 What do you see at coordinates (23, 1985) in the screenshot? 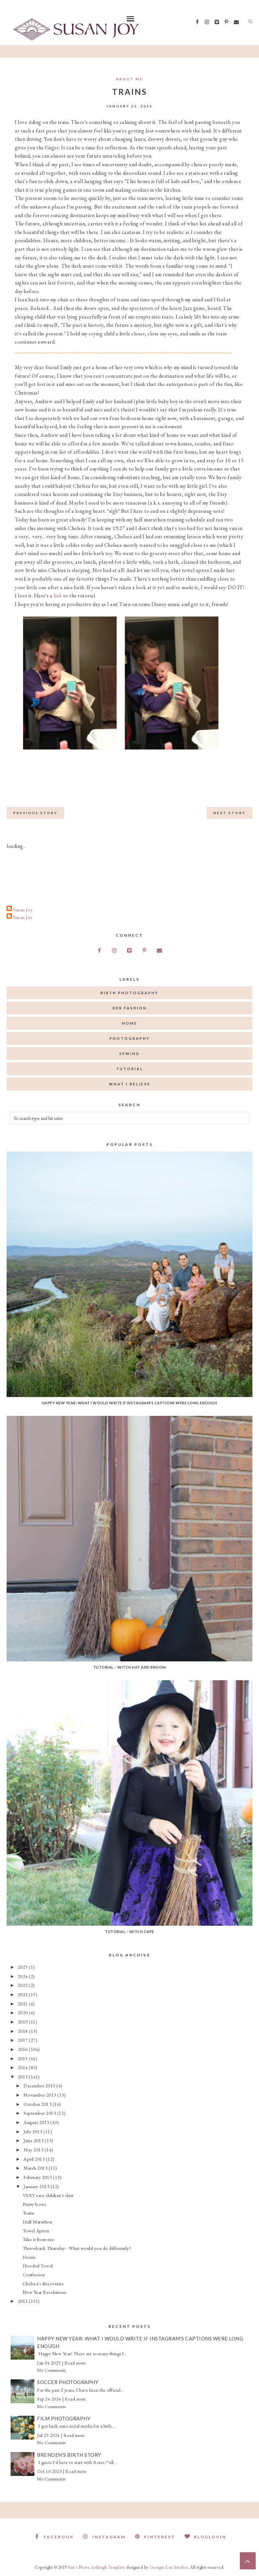
I see `2023` at bounding box center [23, 1985].